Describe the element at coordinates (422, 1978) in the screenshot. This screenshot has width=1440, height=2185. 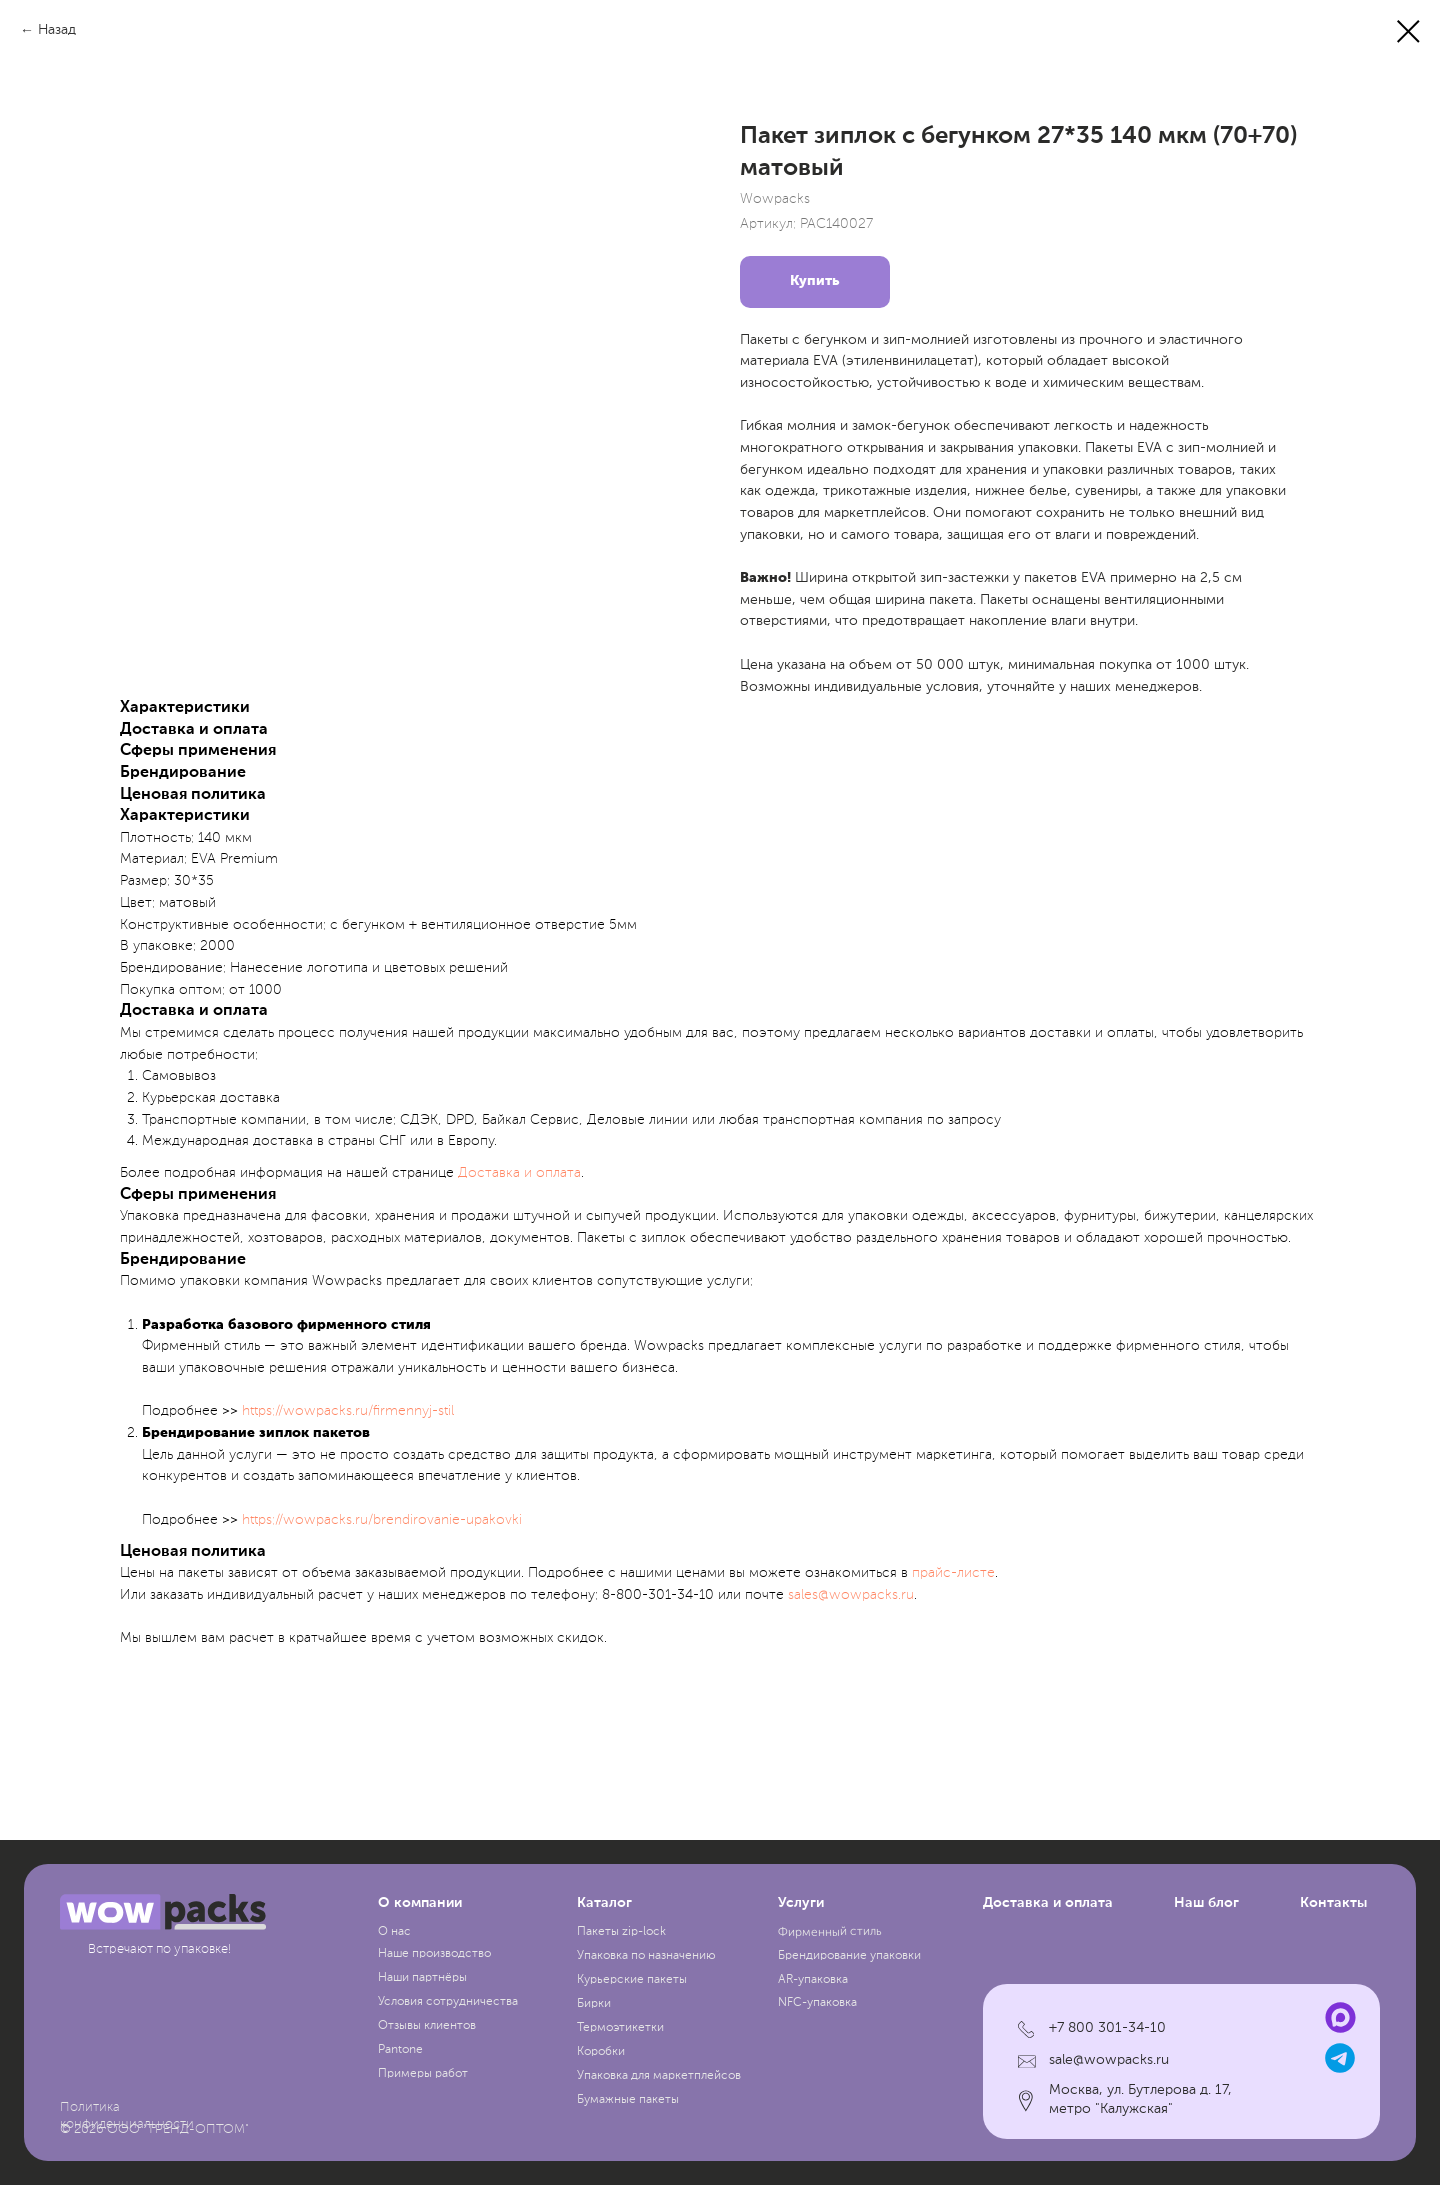
I see `Наши партнёры` at that location.